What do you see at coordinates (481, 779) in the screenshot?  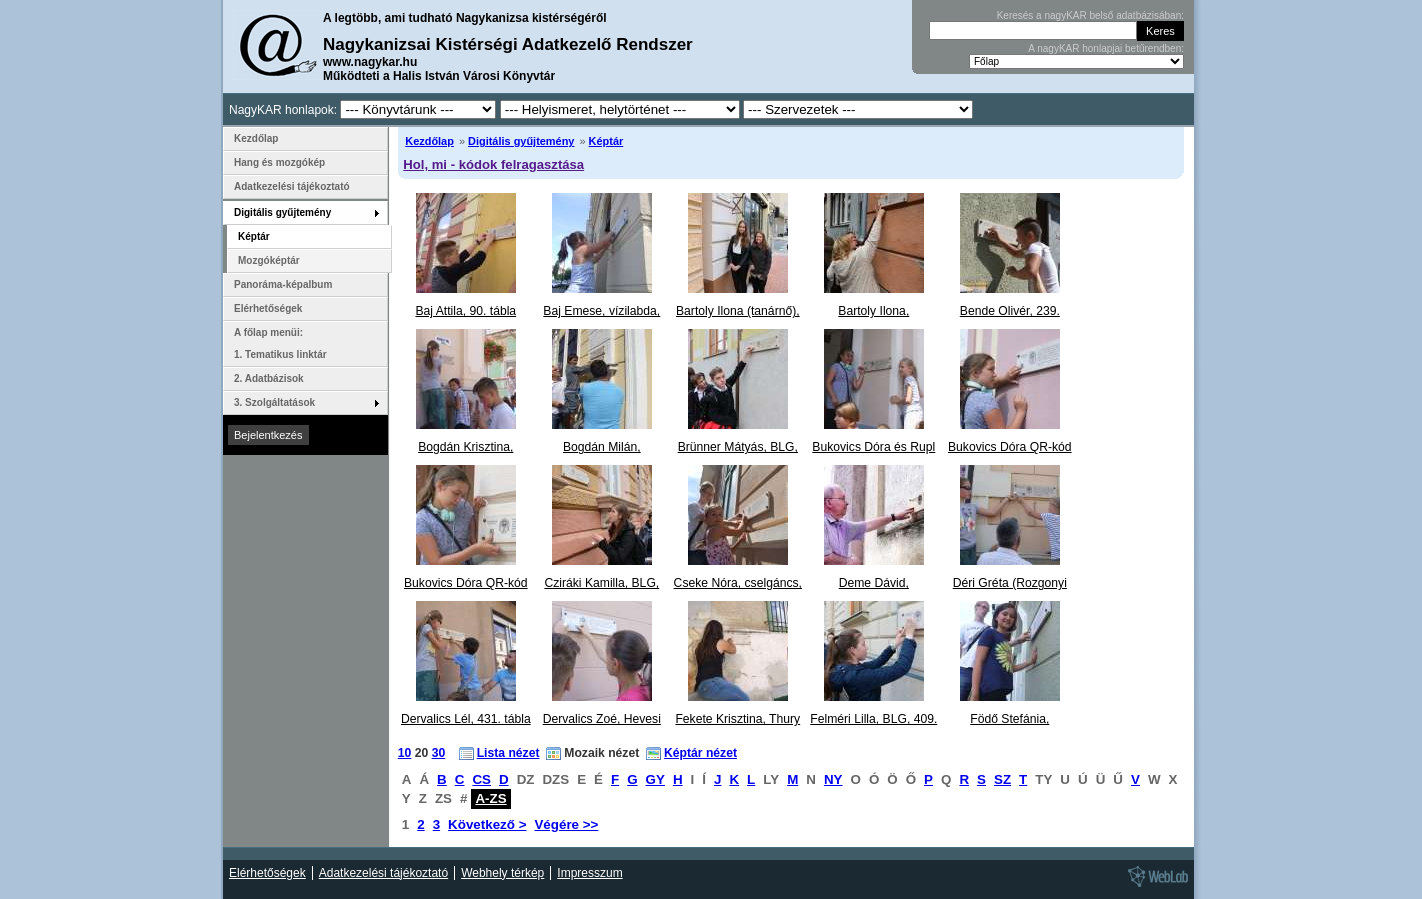 I see `CS` at bounding box center [481, 779].